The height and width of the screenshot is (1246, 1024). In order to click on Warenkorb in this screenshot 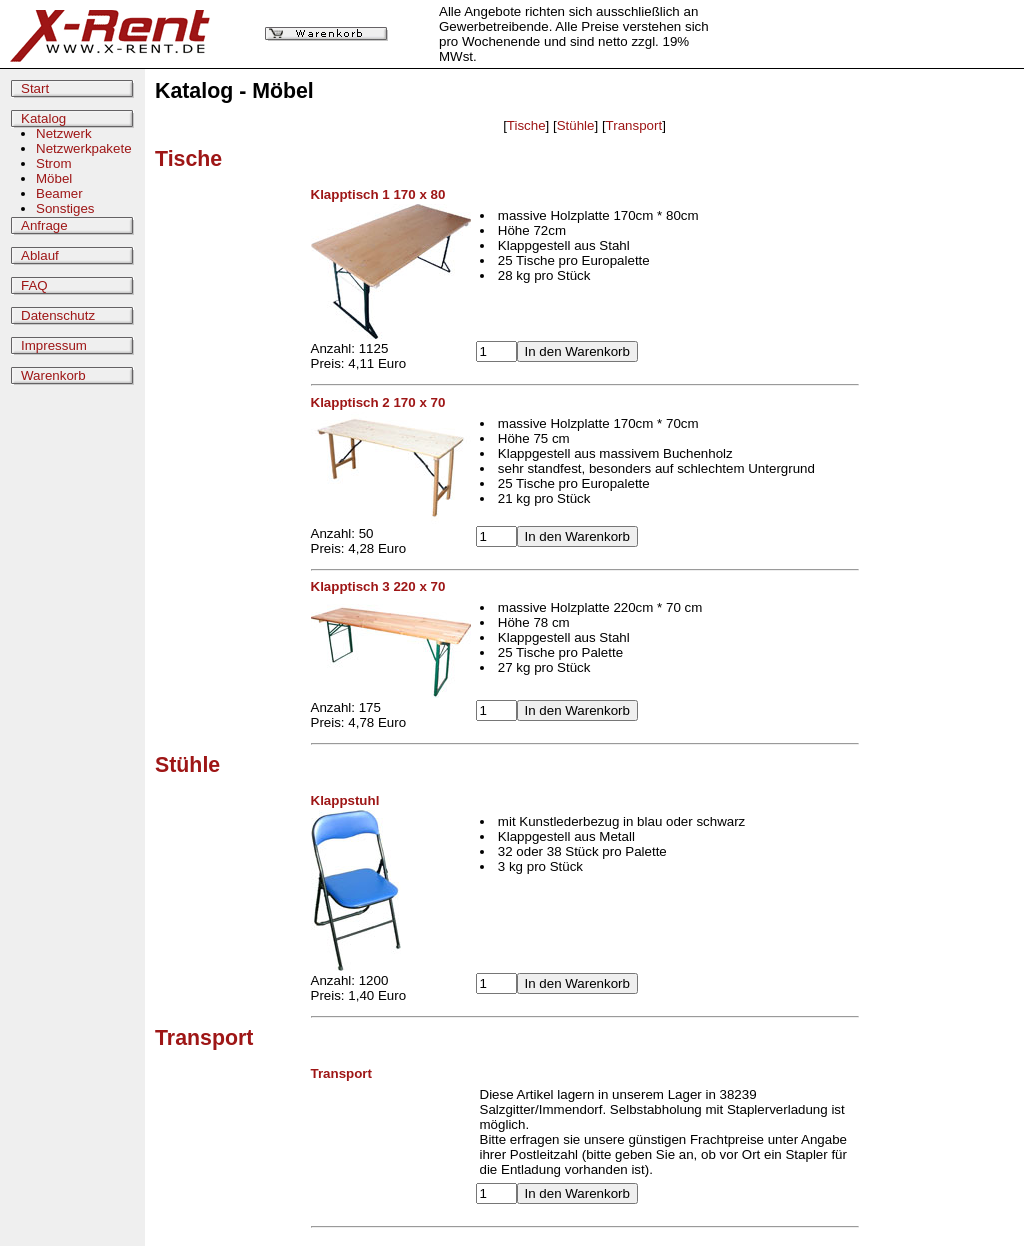, I will do `click(53, 375)`.